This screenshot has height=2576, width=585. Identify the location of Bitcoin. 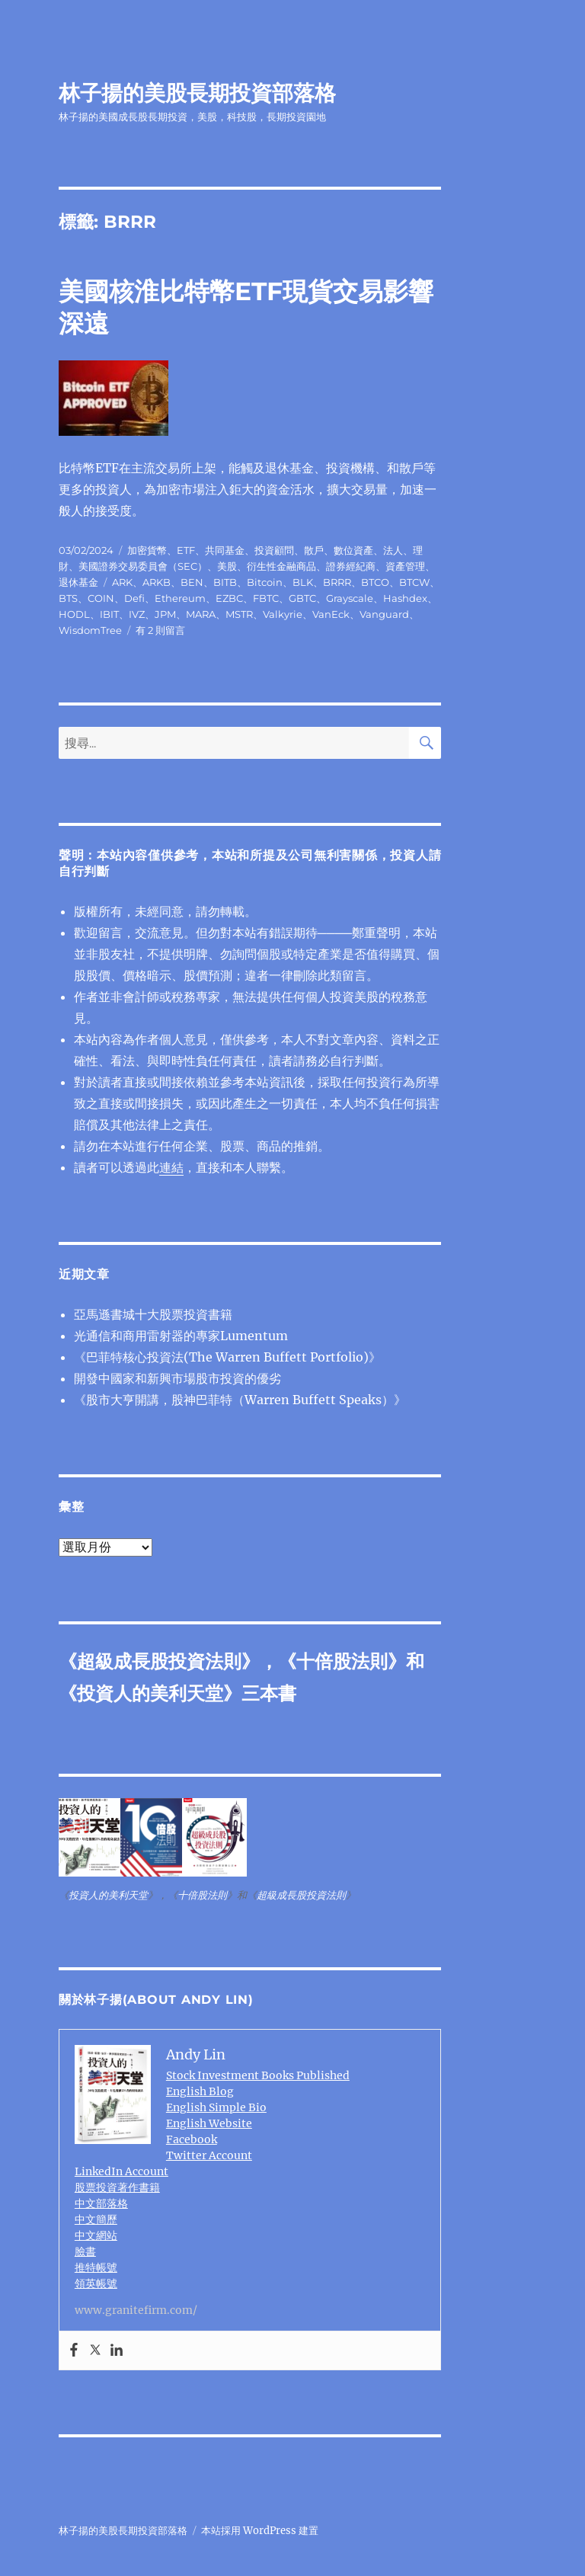
(265, 582).